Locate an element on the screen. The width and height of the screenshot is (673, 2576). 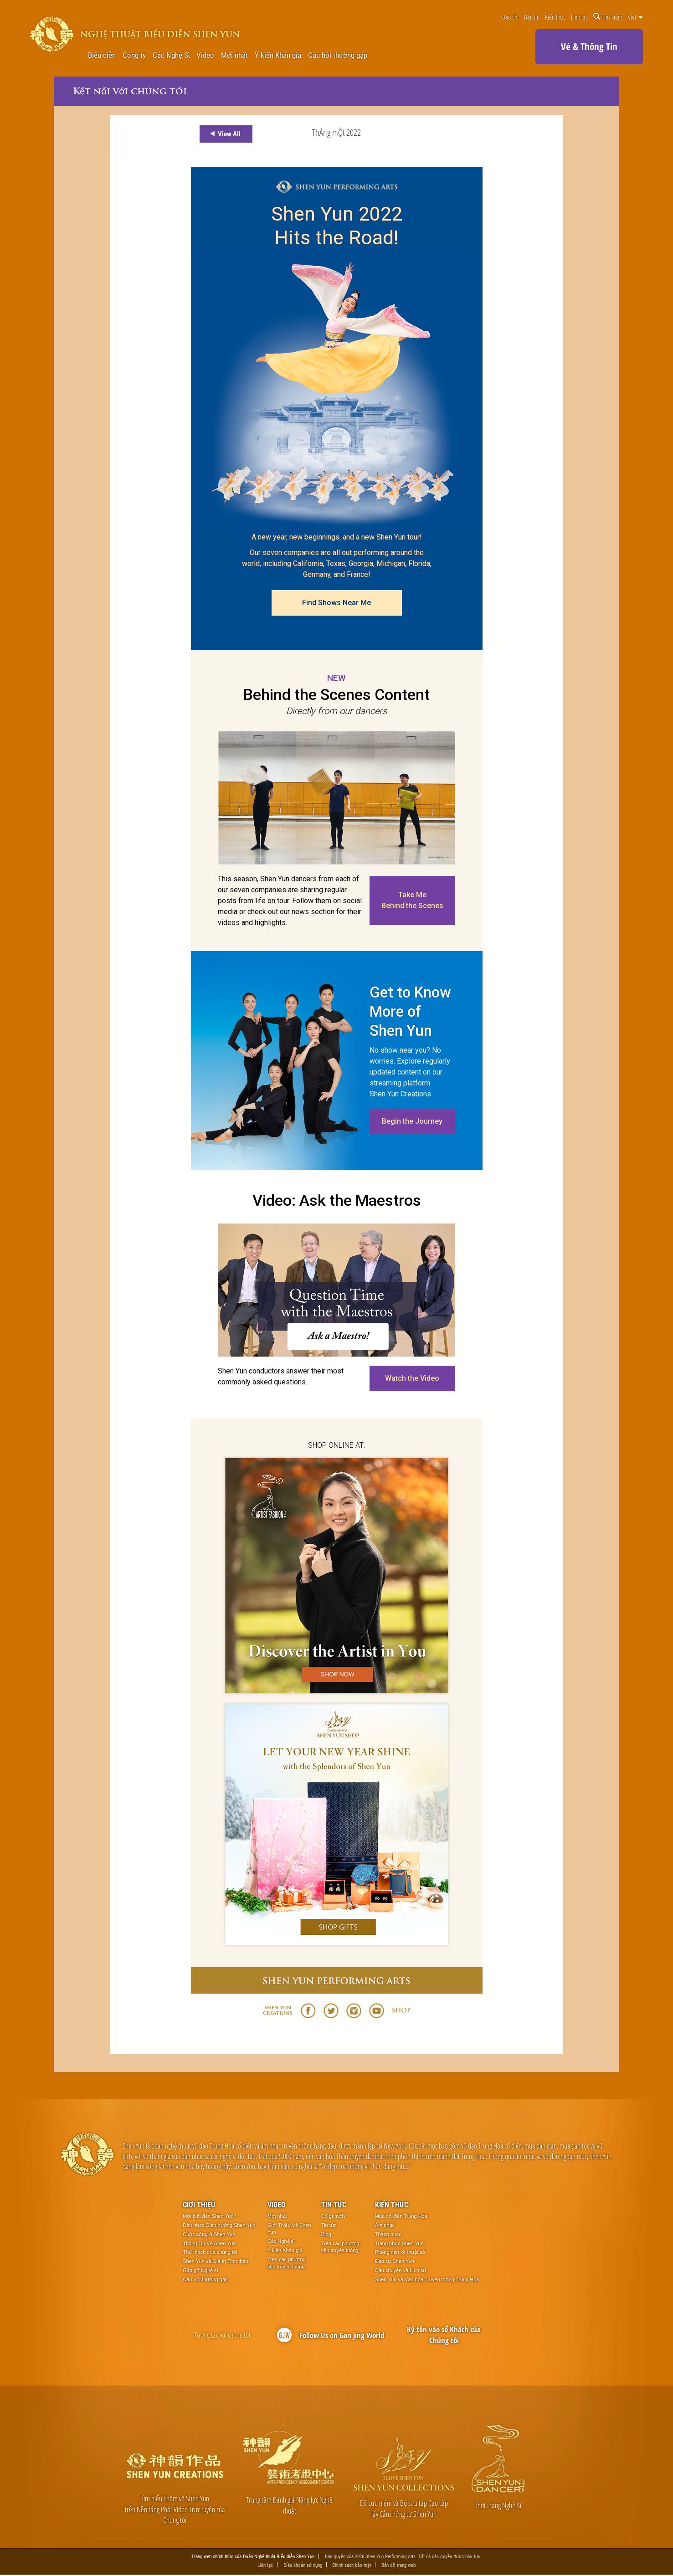
Kiến thức is located at coordinates (555, 17).